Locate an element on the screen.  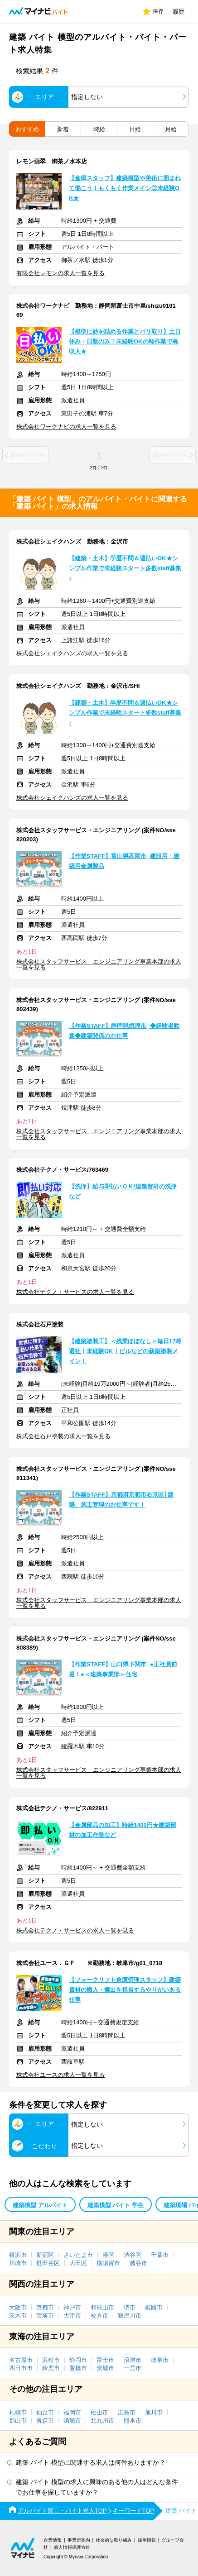
岐阜市 is located at coordinates (160, 2360).